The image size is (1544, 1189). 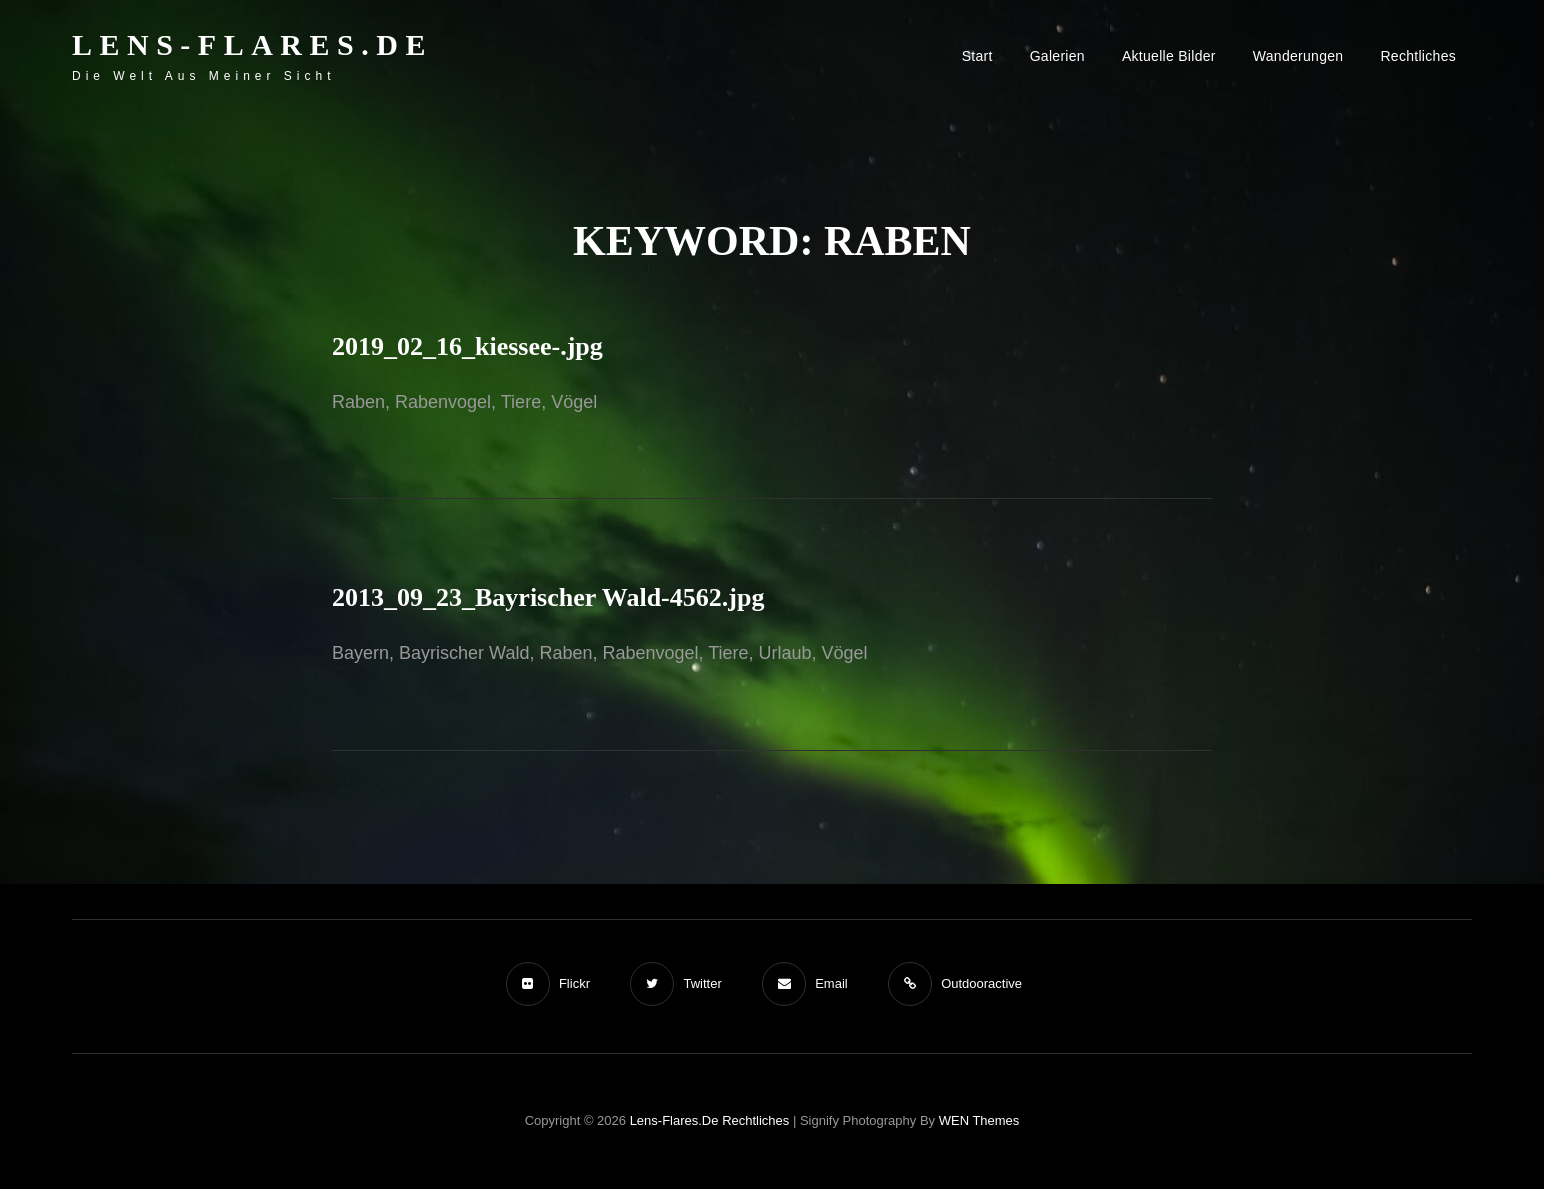 What do you see at coordinates (1418, 56) in the screenshot?
I see `Rechtliches` at bounding box center [1418, 56].